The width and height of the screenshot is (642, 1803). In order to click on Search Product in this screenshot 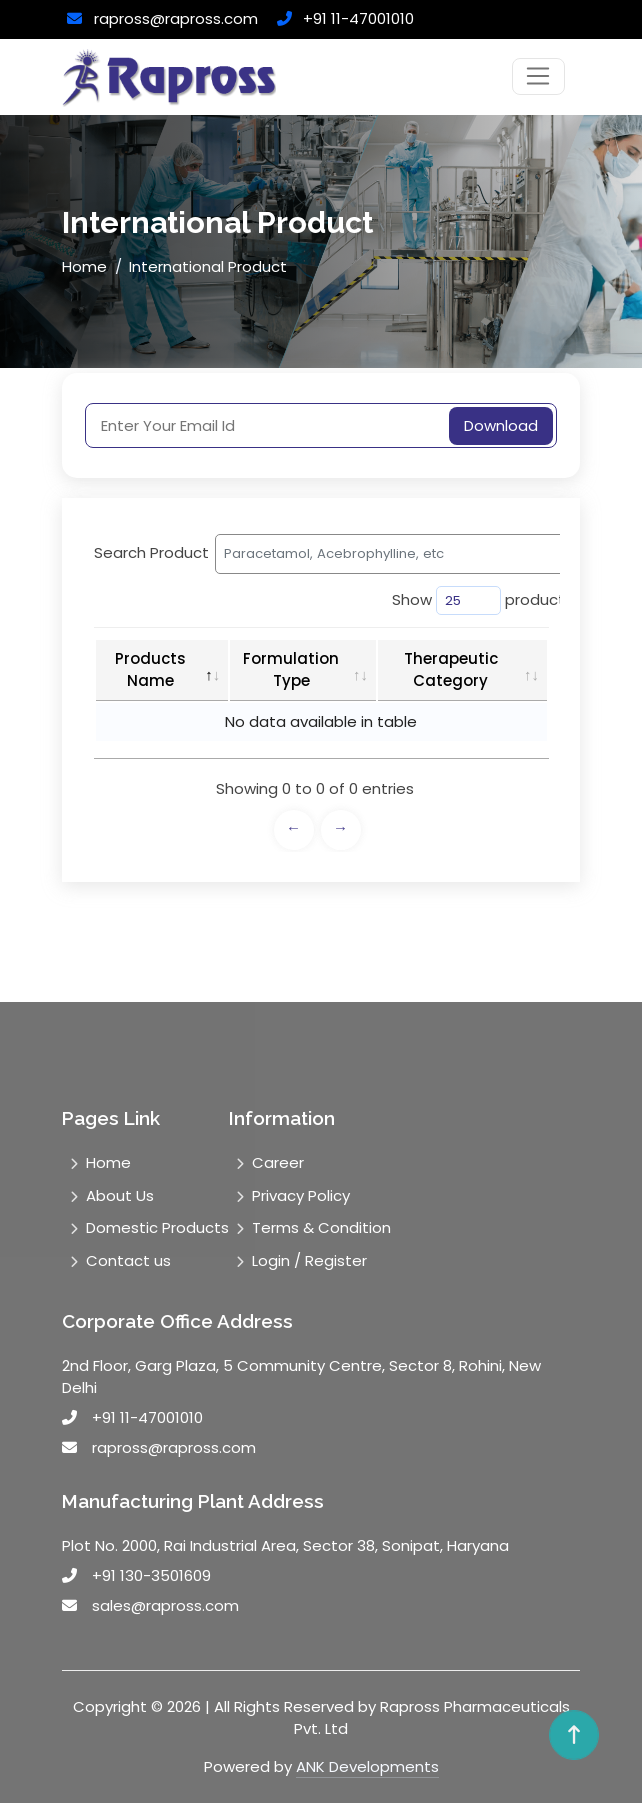, I will do `click(290, 554)`.